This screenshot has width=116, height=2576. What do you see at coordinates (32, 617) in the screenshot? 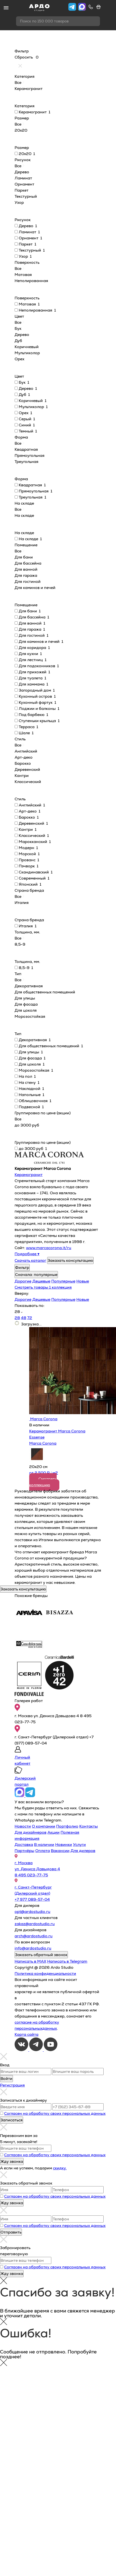
I see `Для бассейна` at bounding box center [32, 617].